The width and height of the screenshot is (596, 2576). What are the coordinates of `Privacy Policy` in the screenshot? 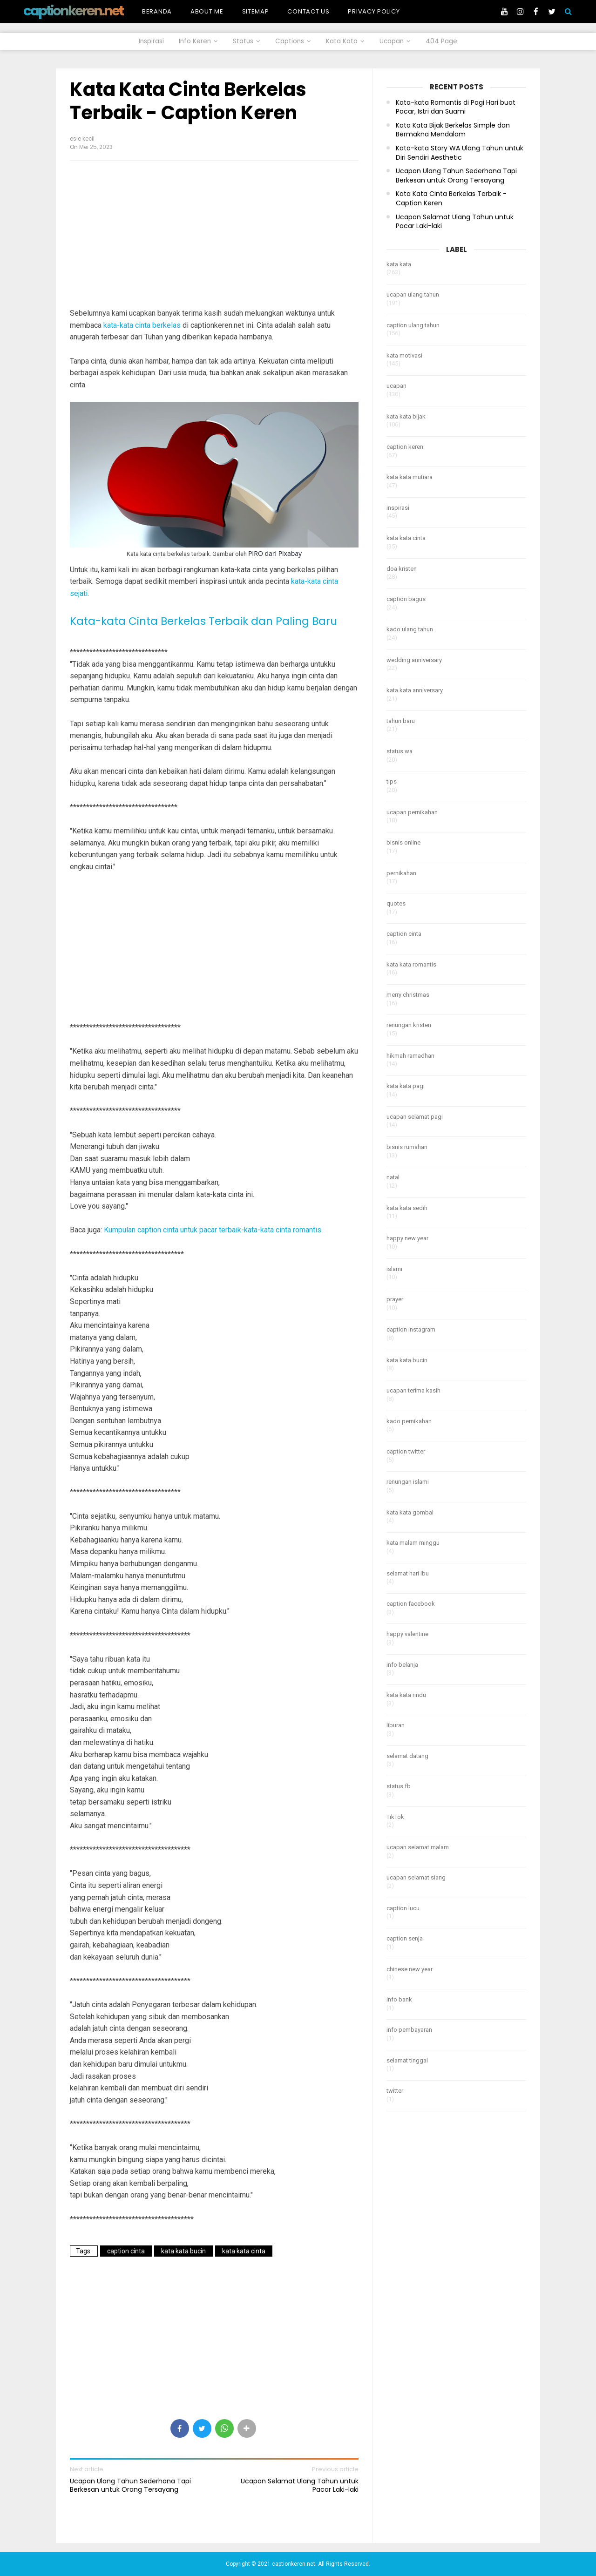 It's located at (374, 11).